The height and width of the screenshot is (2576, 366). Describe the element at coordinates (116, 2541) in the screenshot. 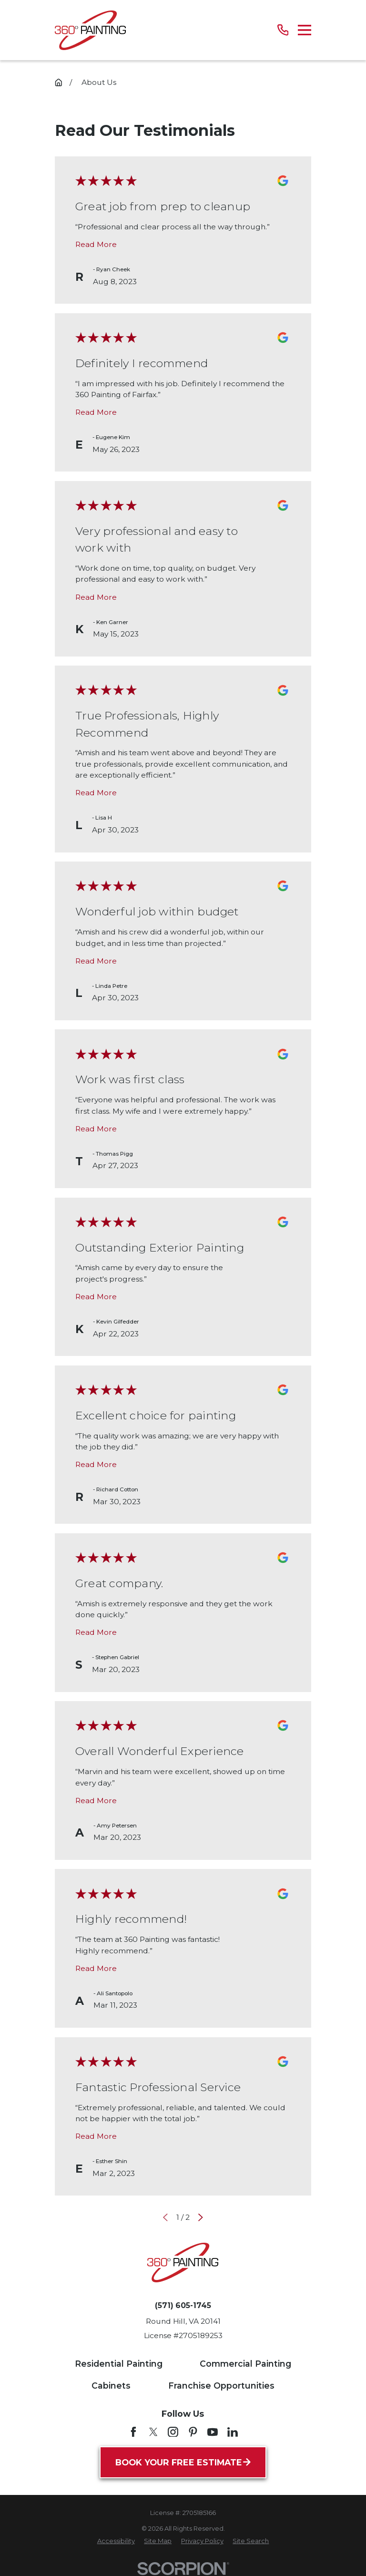

I see `[menuitem]` at that location.